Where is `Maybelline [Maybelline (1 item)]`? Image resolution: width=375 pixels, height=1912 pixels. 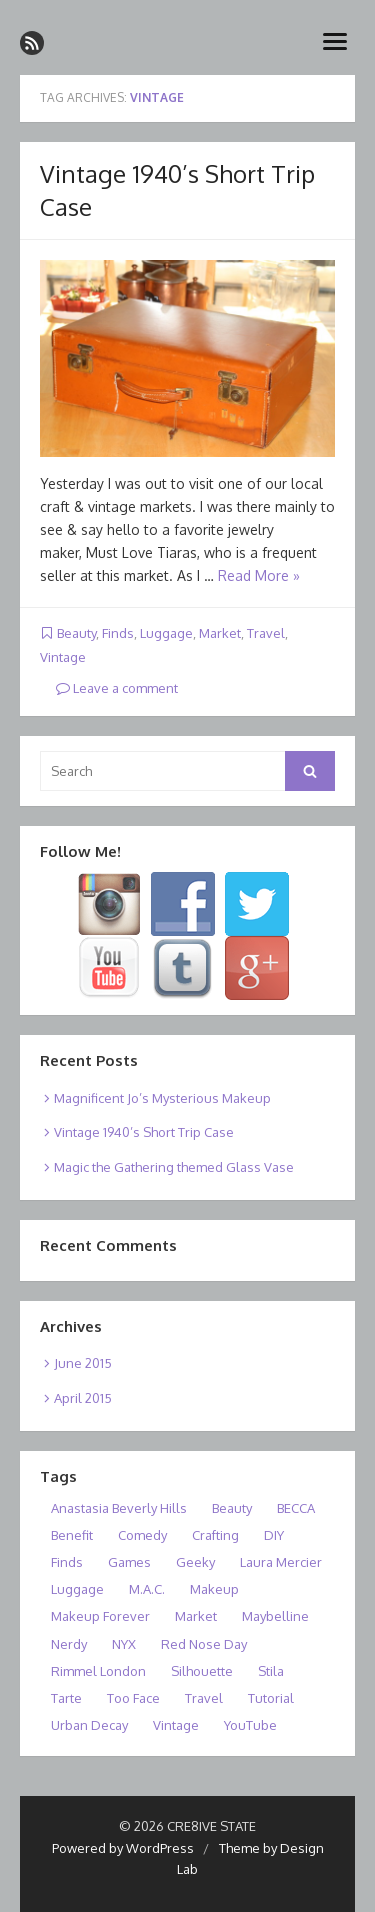
Maybelline [Maybelline (1 item)] is located at coordinates (275, 1616).